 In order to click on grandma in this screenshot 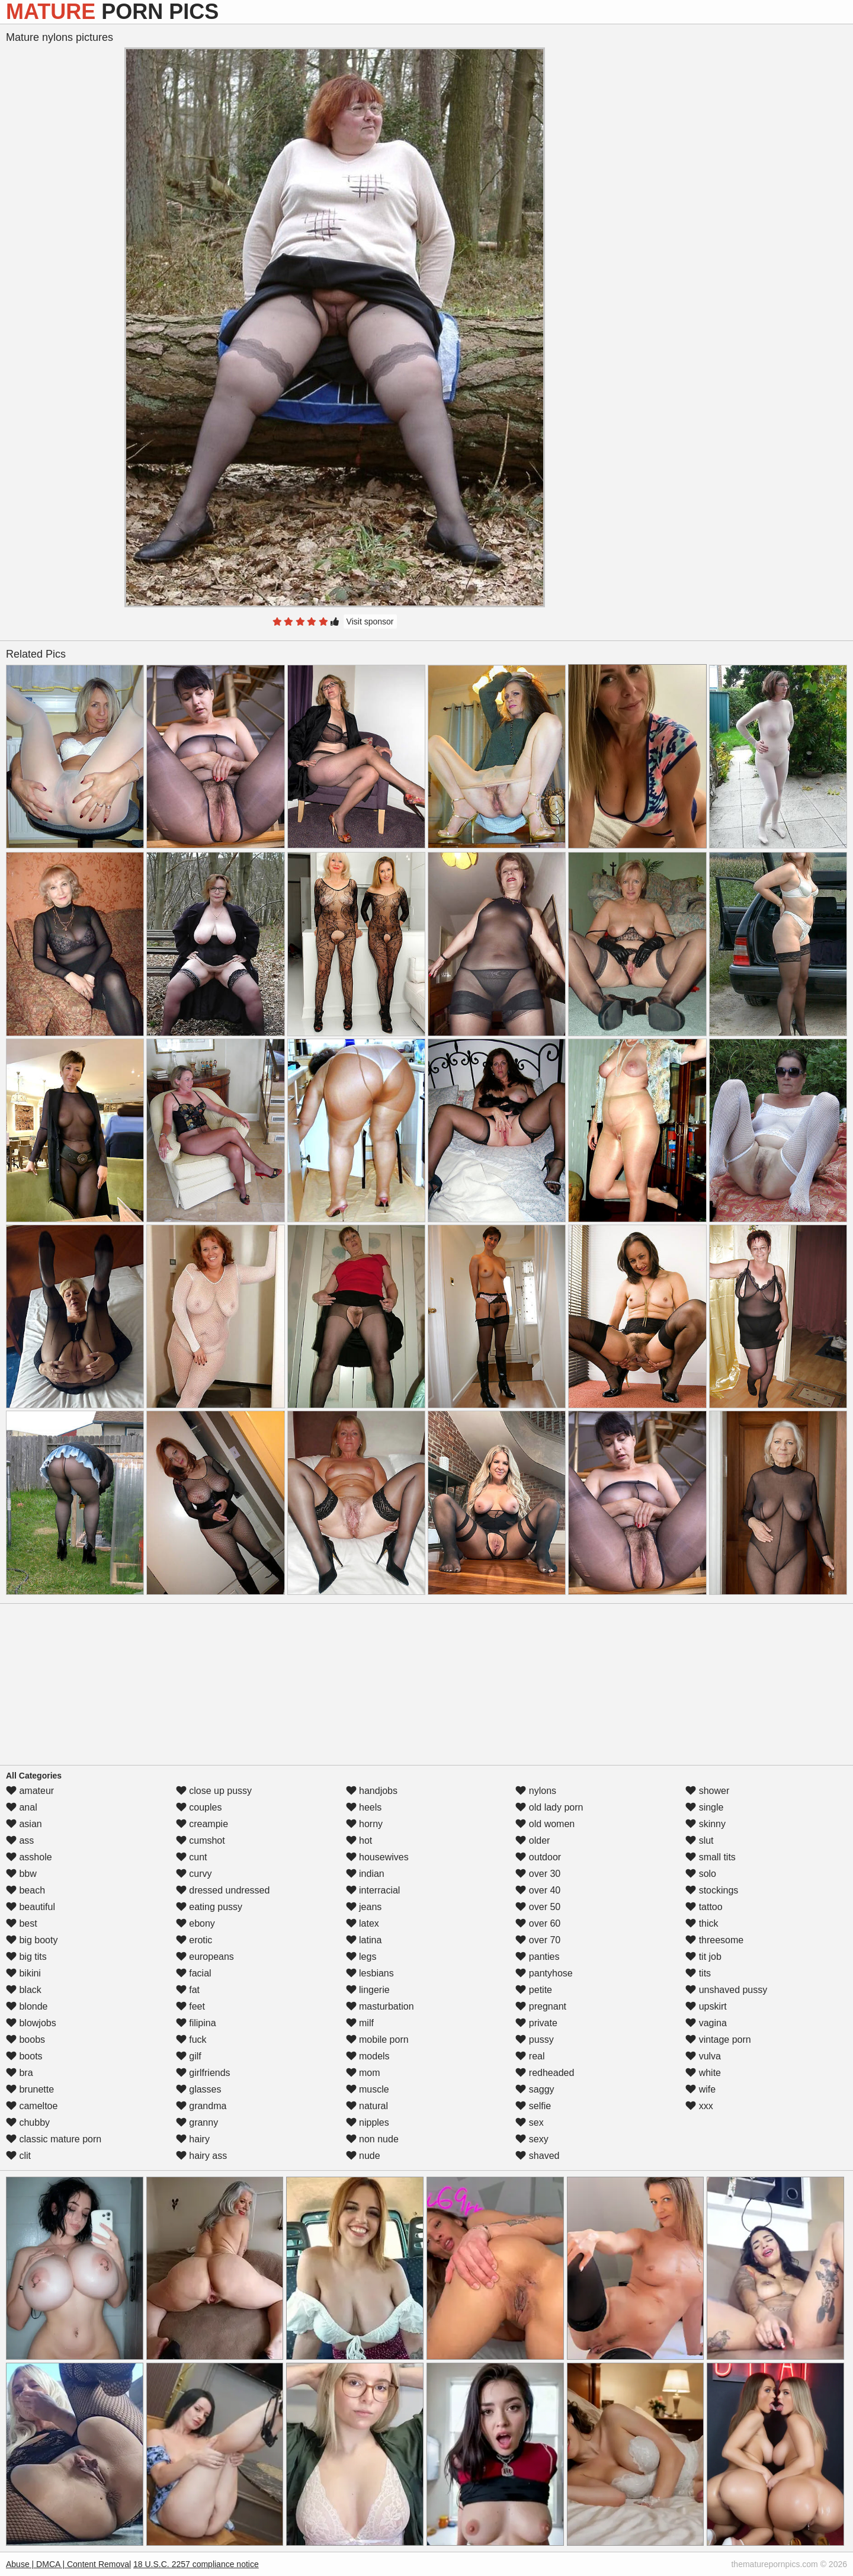, I will do `click(201, 2106)`.